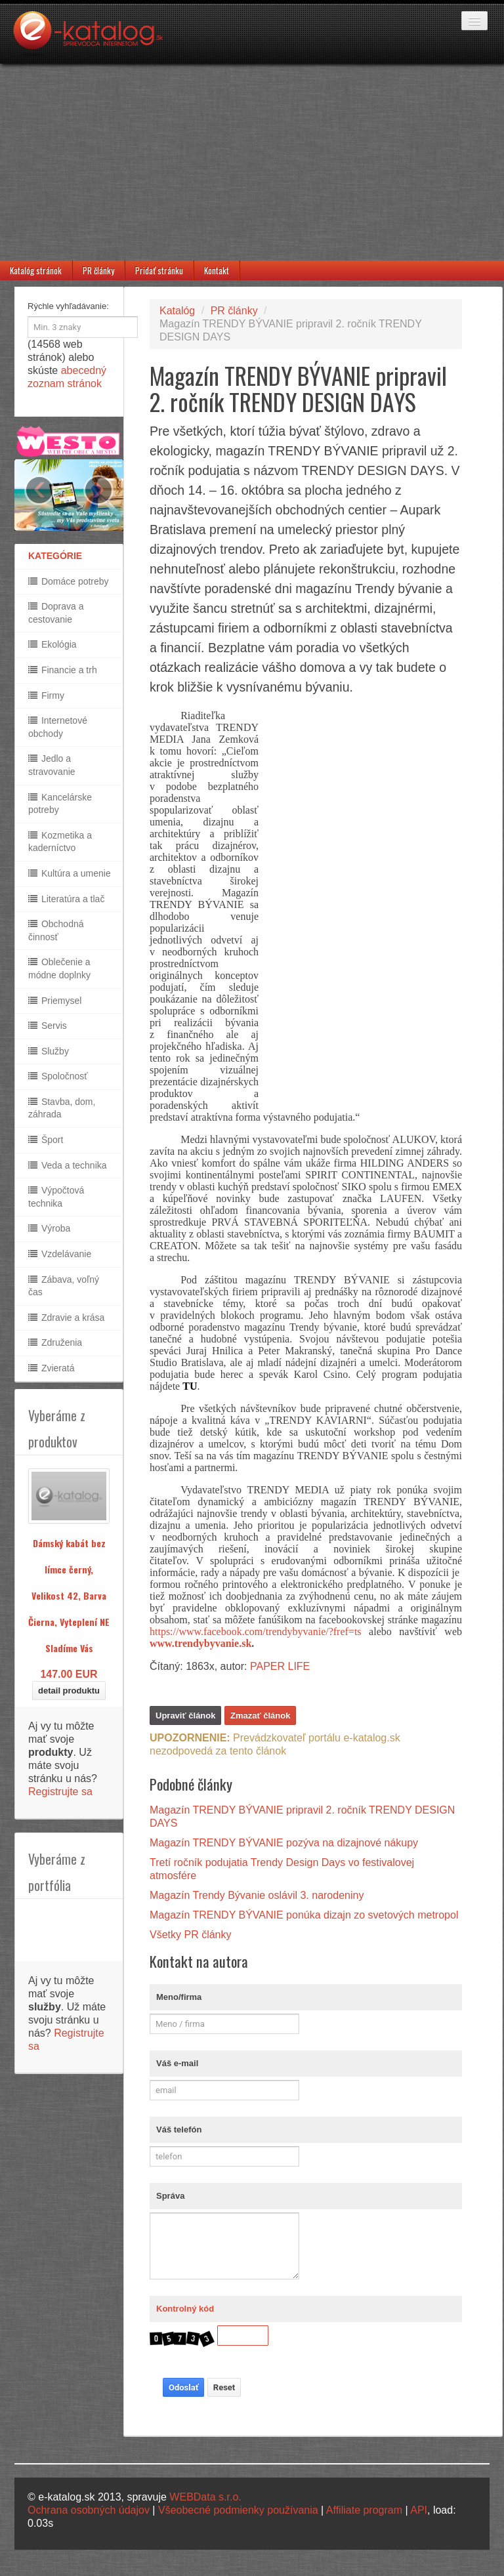  Describe the element at coordinates (89, 2510) in the screenshot. I see `Ochrana osobných údajov` at that location.